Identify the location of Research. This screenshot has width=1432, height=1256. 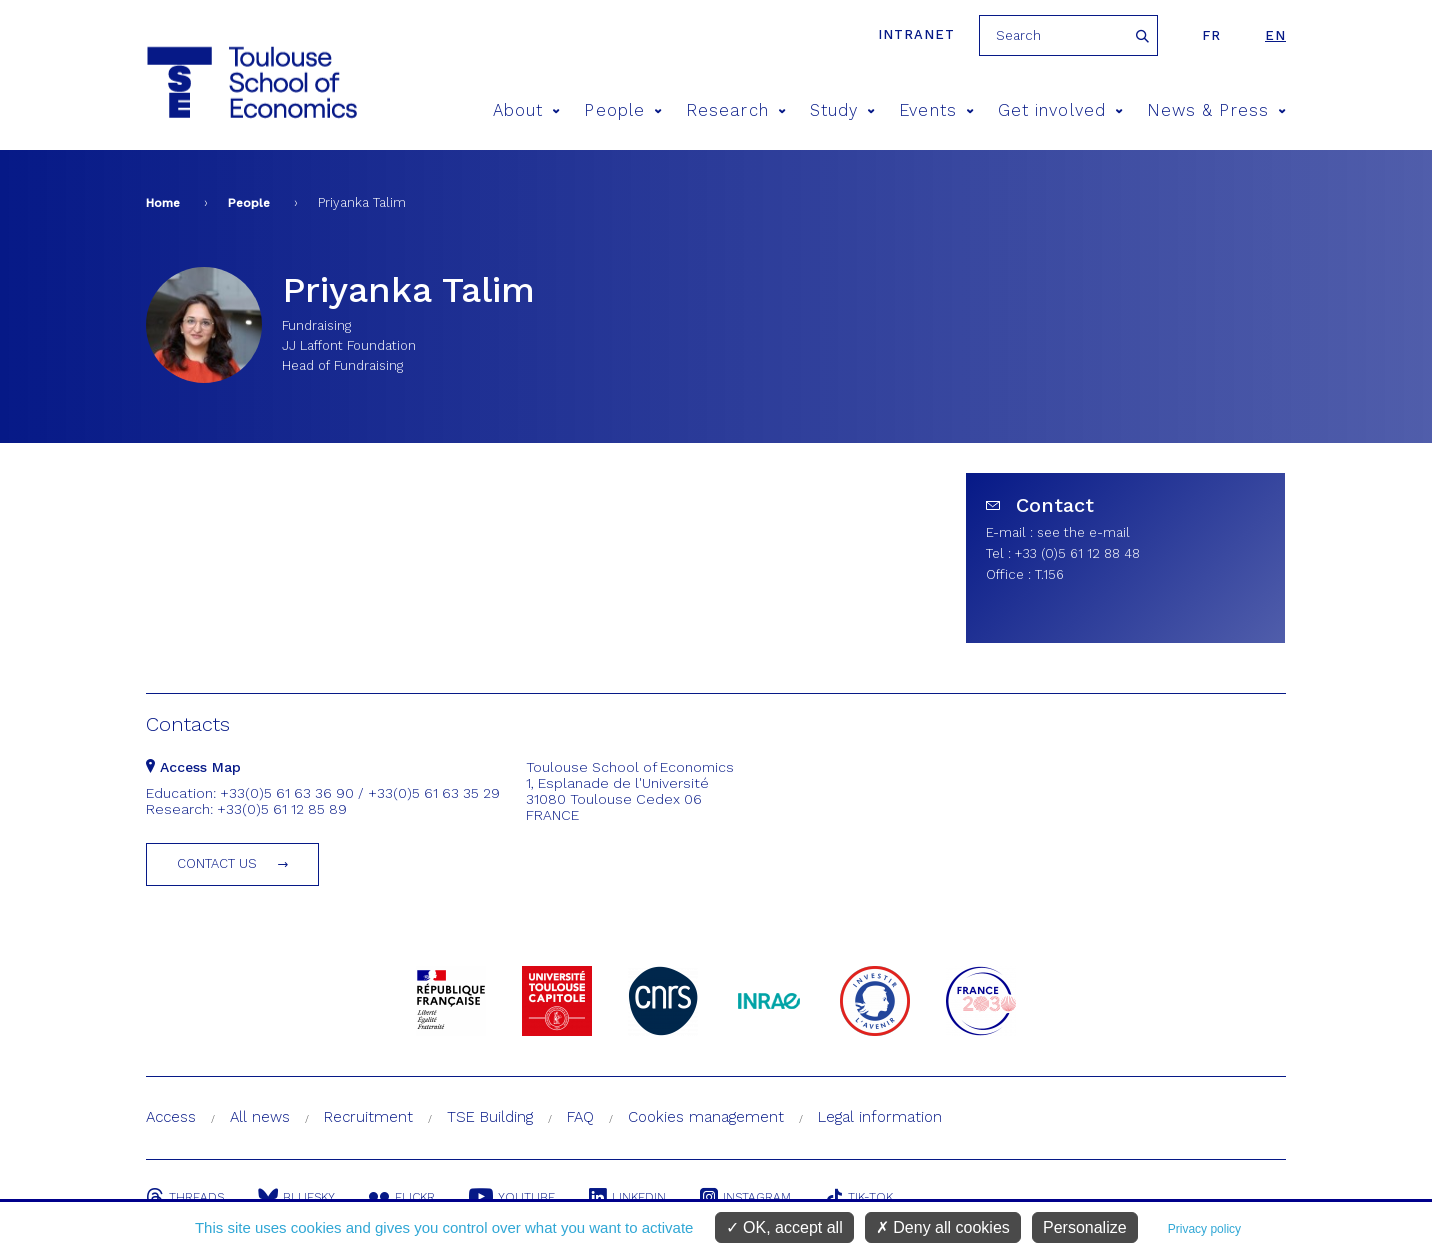
(736, 110).